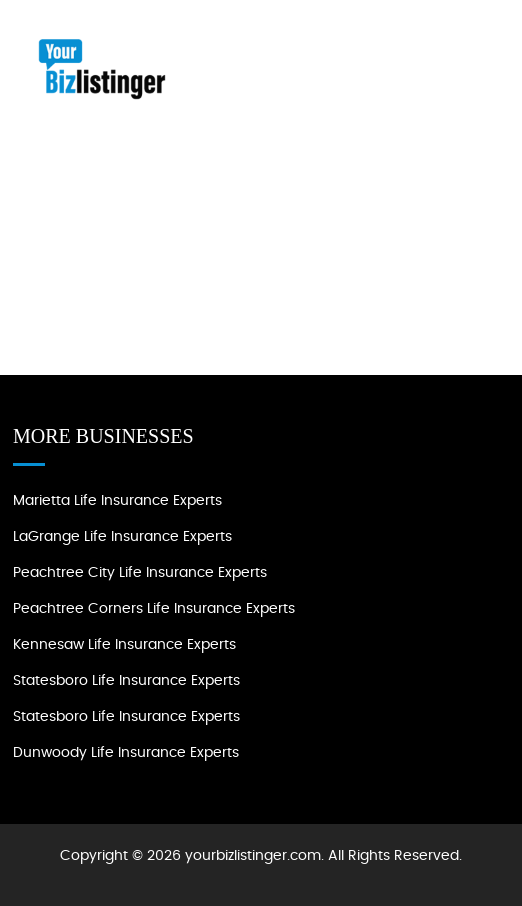 This screenshot has height=906, width=522. Describe the element at coordinates (126, 753) in the screenshot. I see `Dunwoody Life Insurance Experts` at that location.